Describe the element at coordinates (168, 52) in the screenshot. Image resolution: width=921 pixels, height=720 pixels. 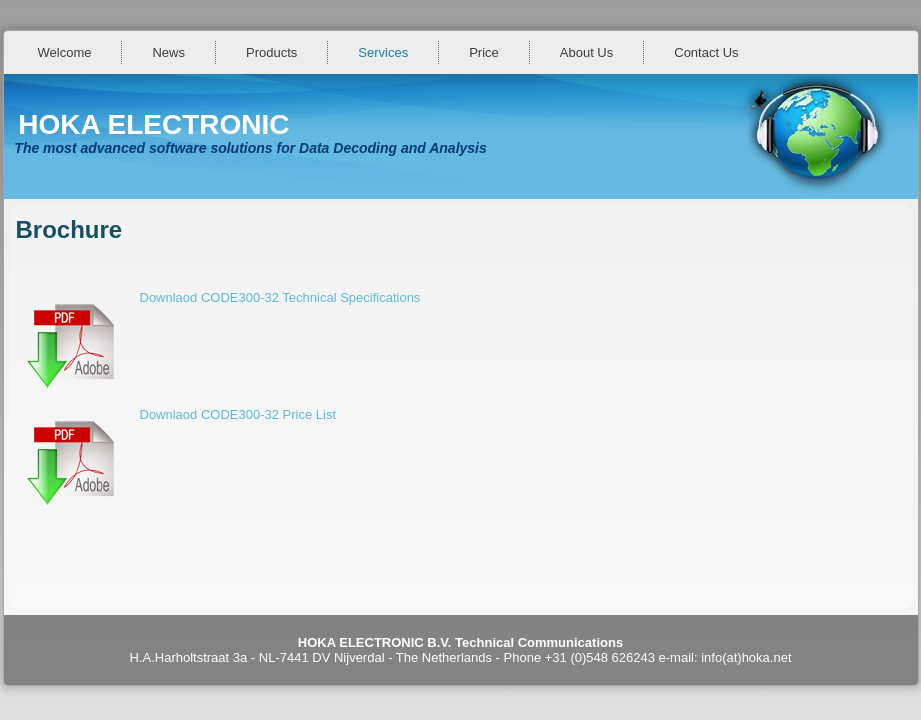
I see `News` at that location.